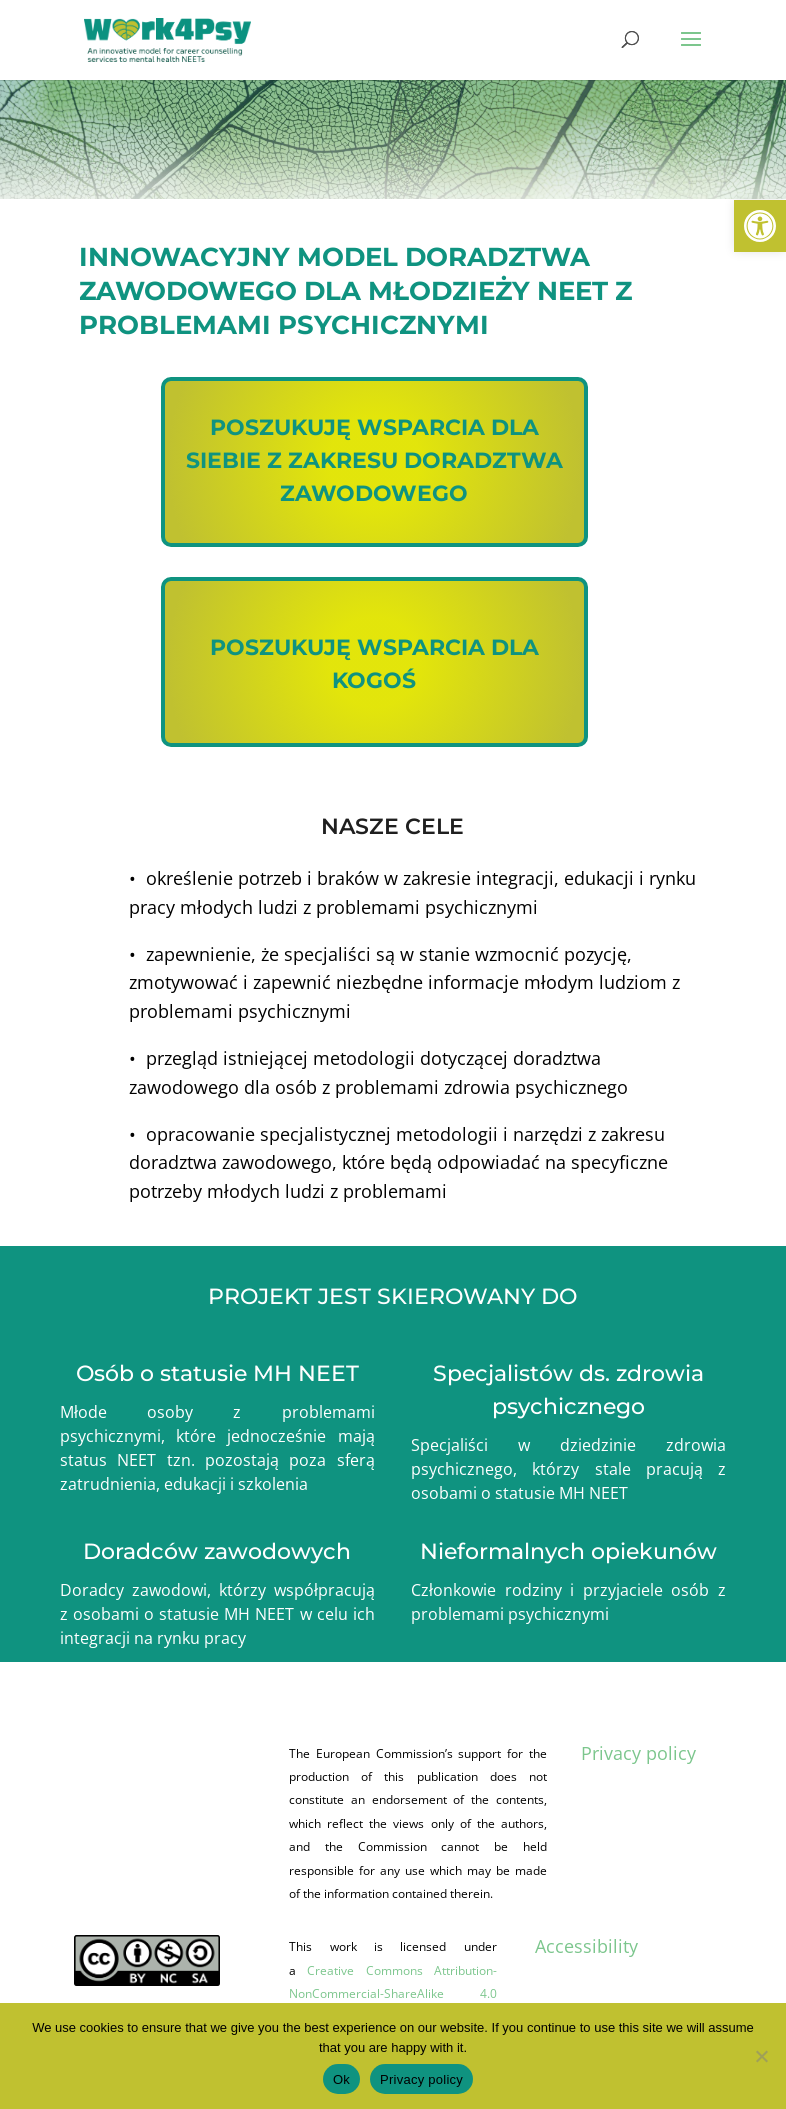  What do you see at coordinates (421, 2079) in the screenshot?
I see `Privacy policy` at bounding box center [421, 2079].